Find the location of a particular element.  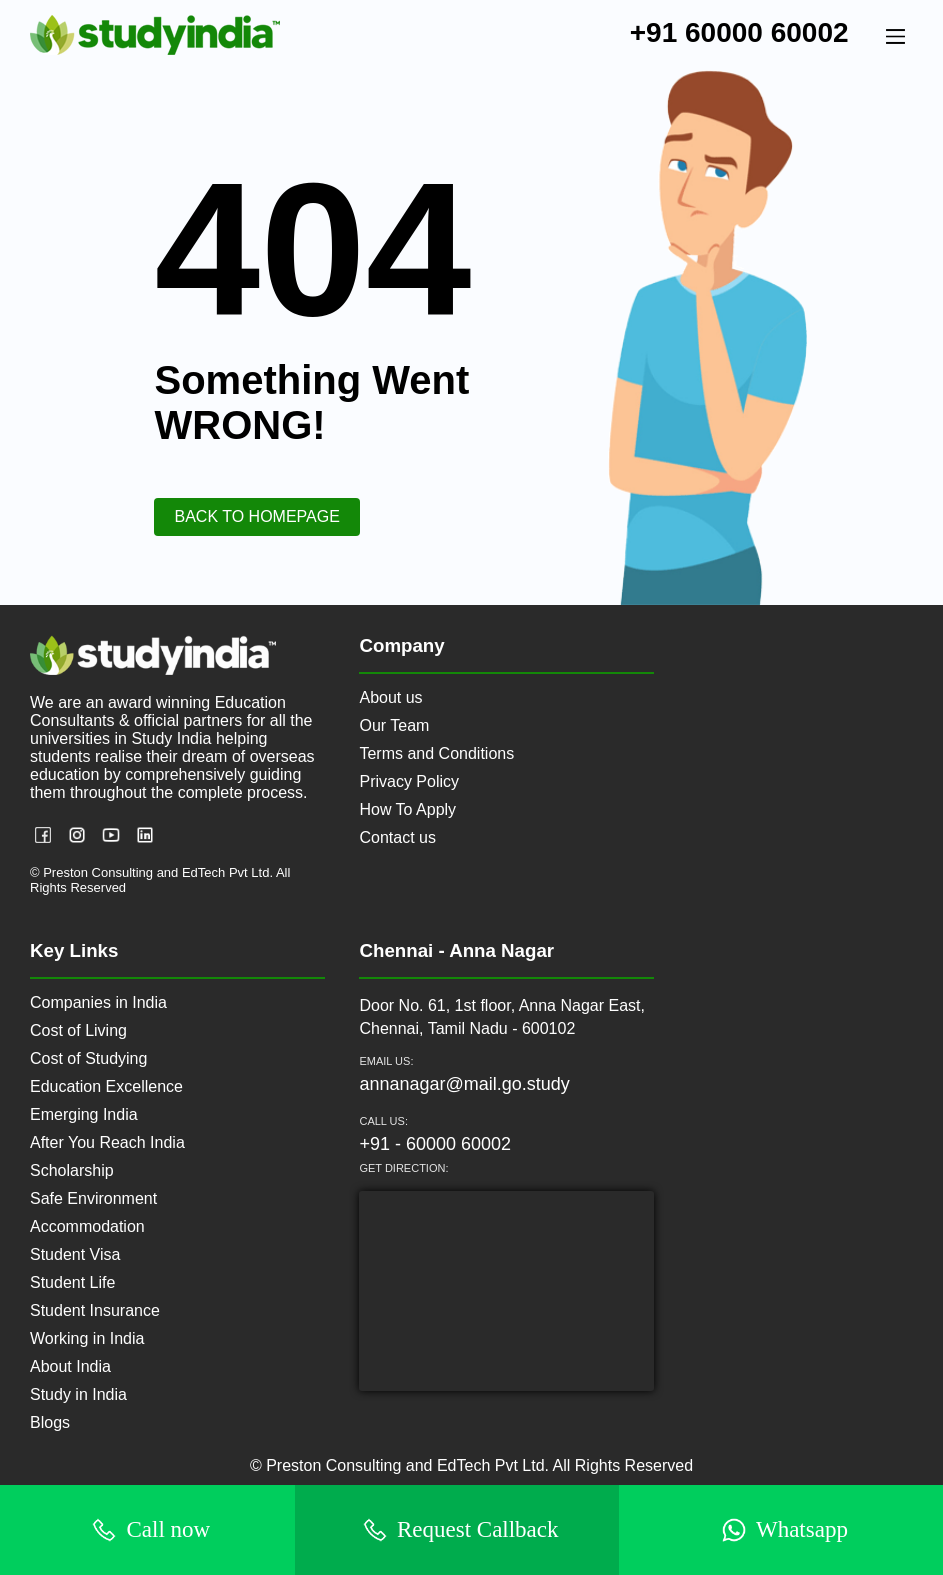

After You Reach India is located at coordinates (107, 1142).